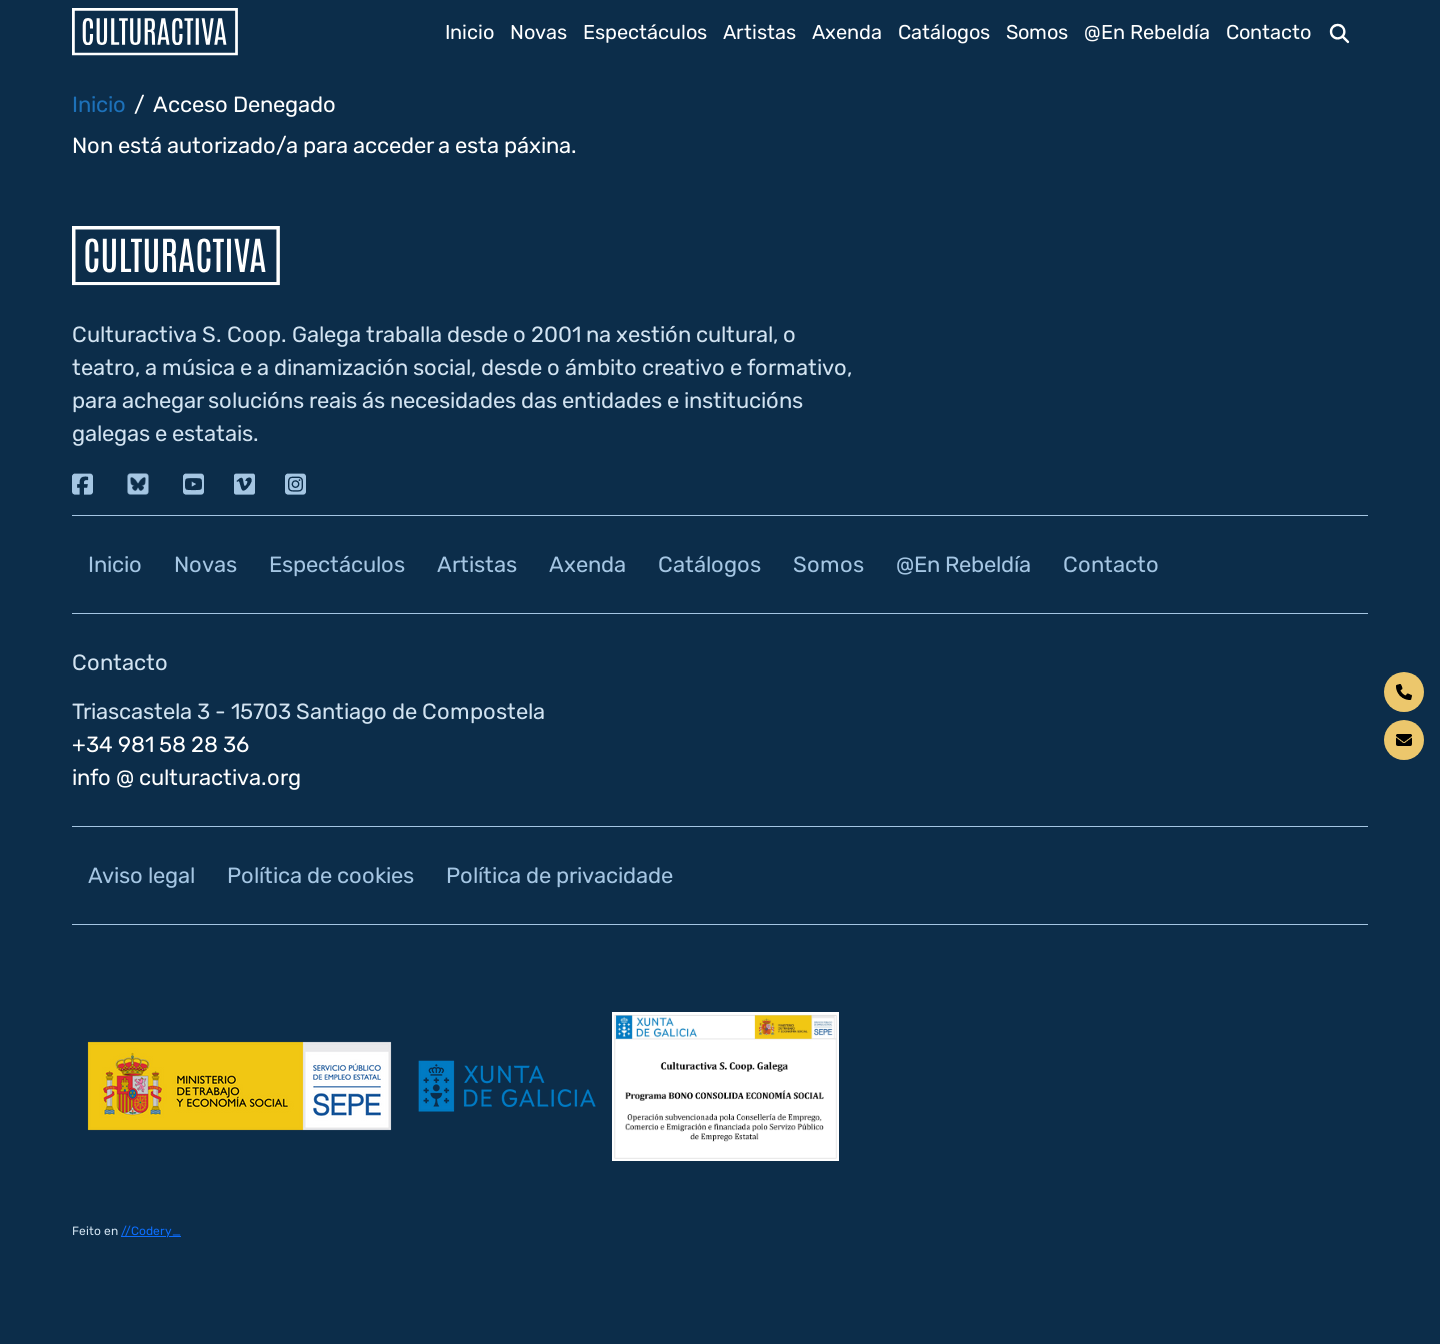 The height and width of the screenshot is (1344, 1440). I want to click on @En Rebeldía, so click(1147, 32).